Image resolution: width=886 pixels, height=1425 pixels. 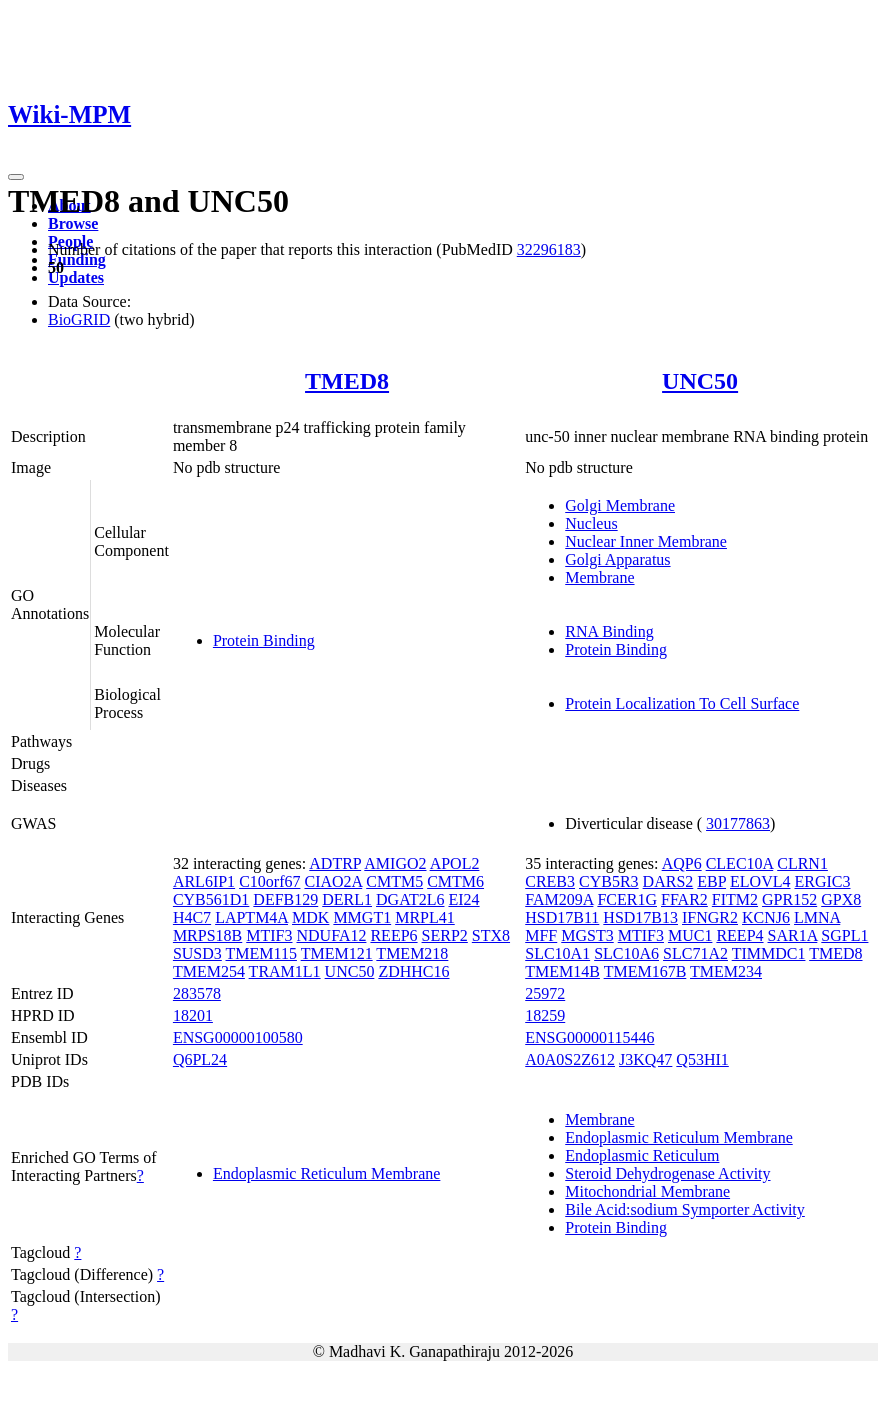 What do you see at coordinates (204, 881) in the screenshot?
I see `ARL6IP1` at bounding box center [204, 881].